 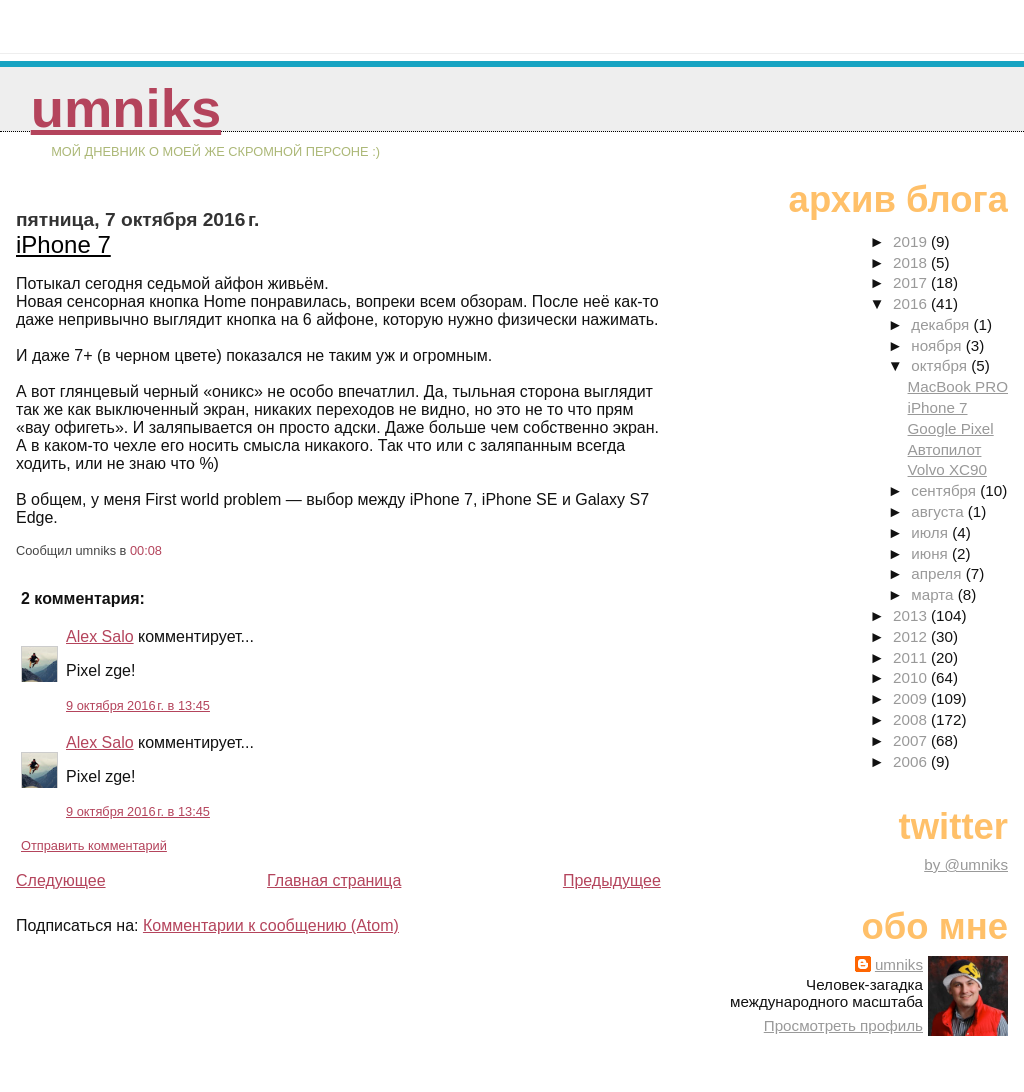 What do you see at coordinates (912, 262) in the screenshot?
I see `2018` at bounding box center [912, 262].